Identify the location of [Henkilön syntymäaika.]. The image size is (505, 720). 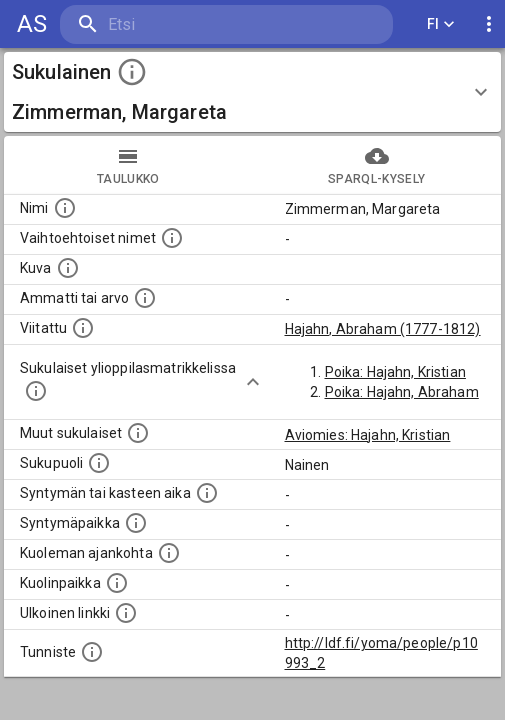
(207, 493).